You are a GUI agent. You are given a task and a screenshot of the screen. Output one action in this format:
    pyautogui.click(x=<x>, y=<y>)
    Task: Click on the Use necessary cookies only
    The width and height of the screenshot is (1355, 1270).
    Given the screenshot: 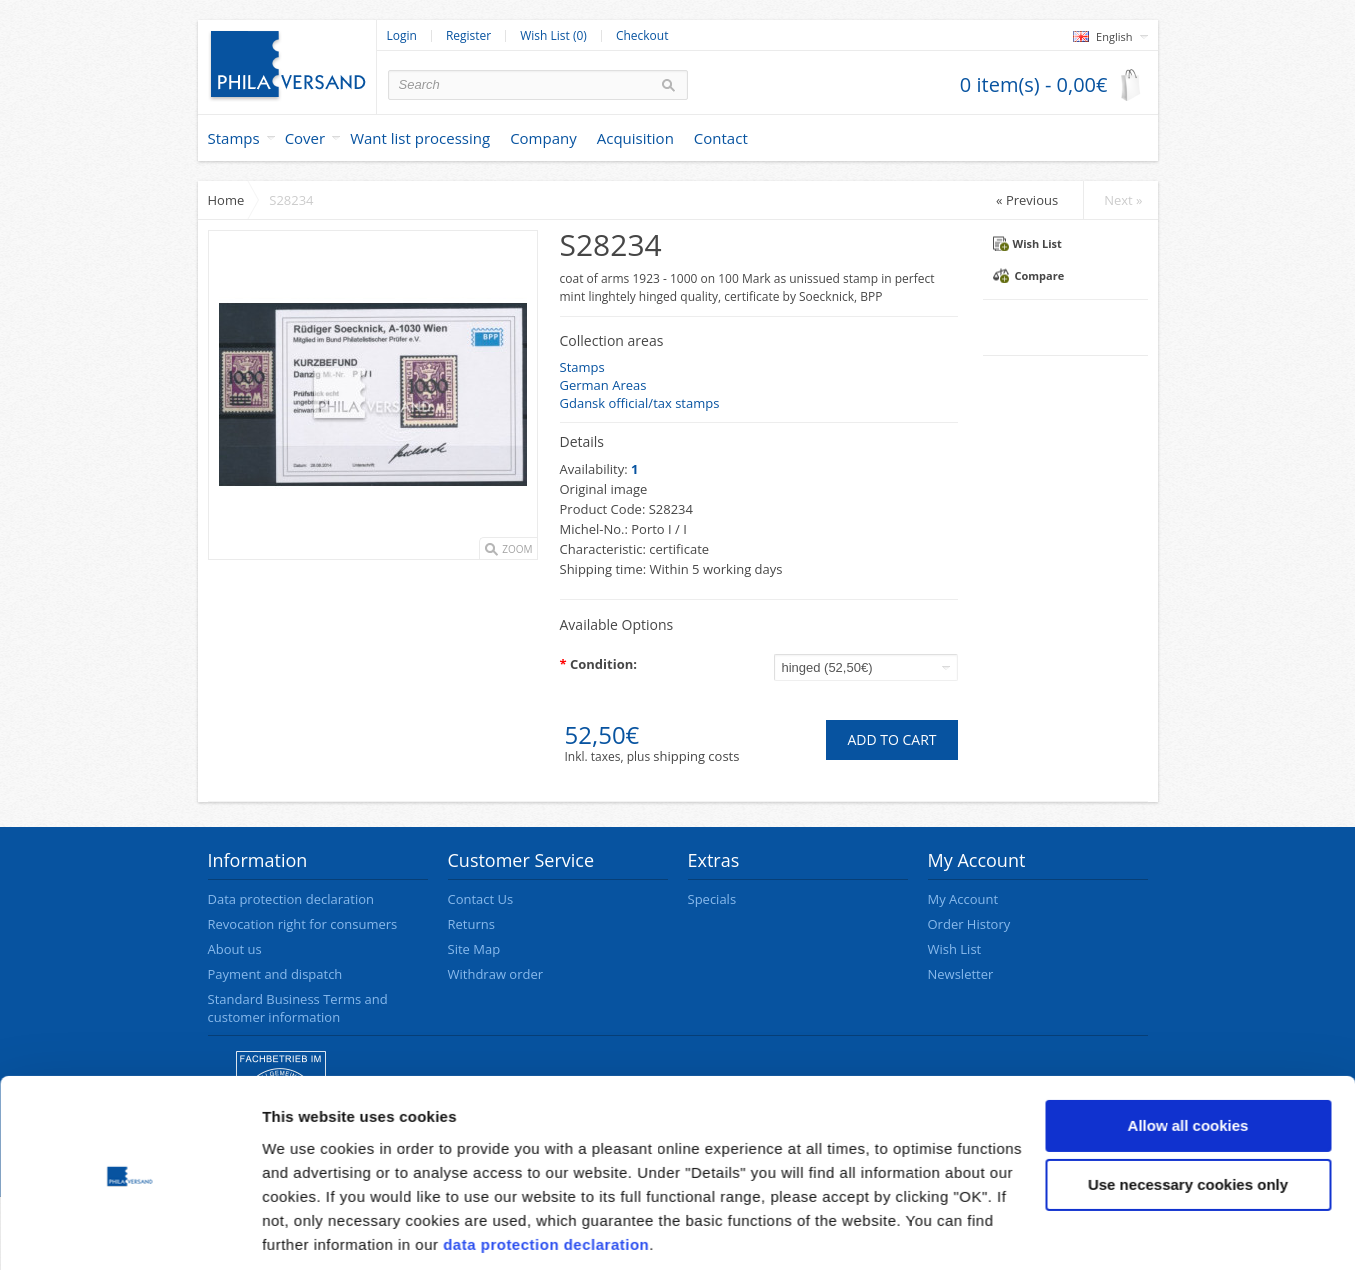 What is the action you would take?
    pyautogui.click(x=1188, y=1115)
    